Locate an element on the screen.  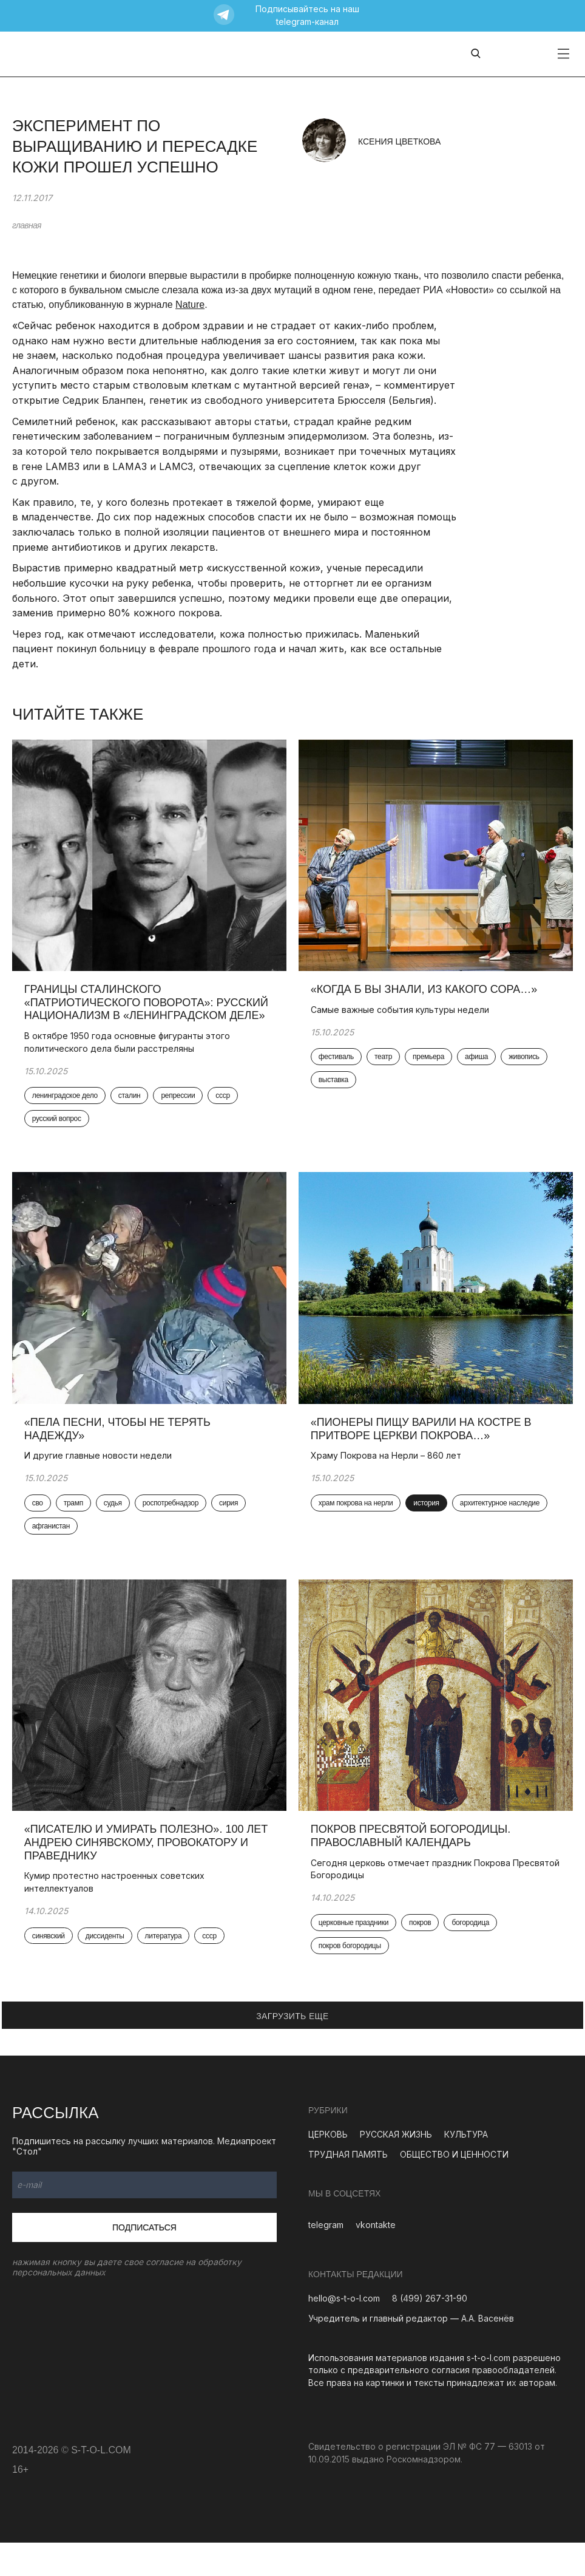
«Писателю и умирать полезно». 100 лет Андрею Синявскому, провокатору и праведнику is located at coordinates (146, 1875).